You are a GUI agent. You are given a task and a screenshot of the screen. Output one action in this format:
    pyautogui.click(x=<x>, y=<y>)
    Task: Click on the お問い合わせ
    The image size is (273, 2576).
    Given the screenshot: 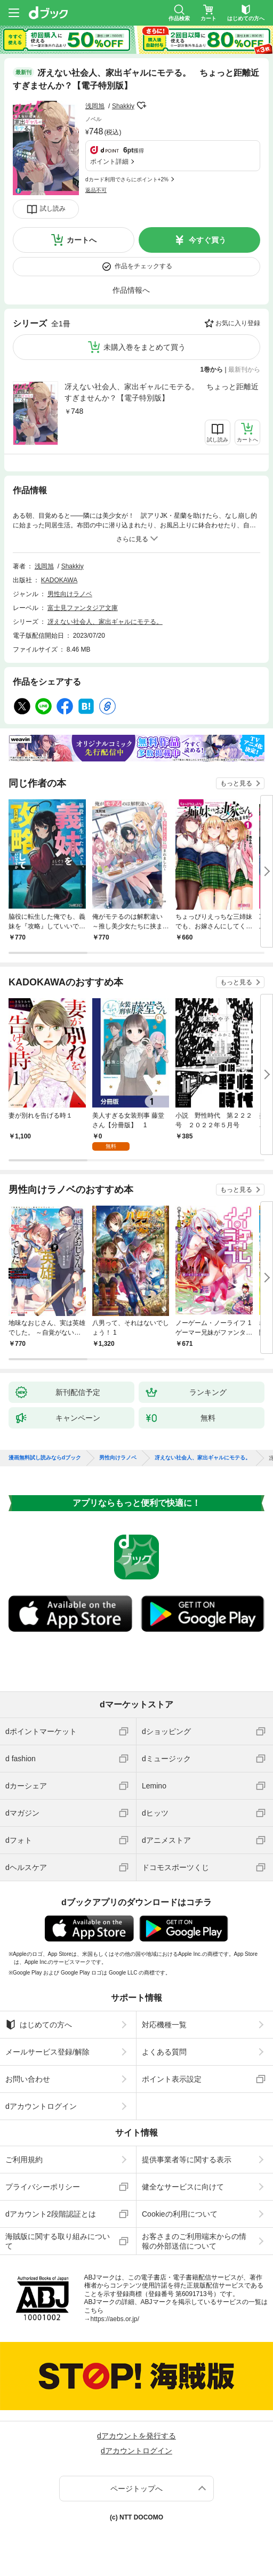 What is the action you would take?
    pyautogui.click(x=27, y=2079)
    